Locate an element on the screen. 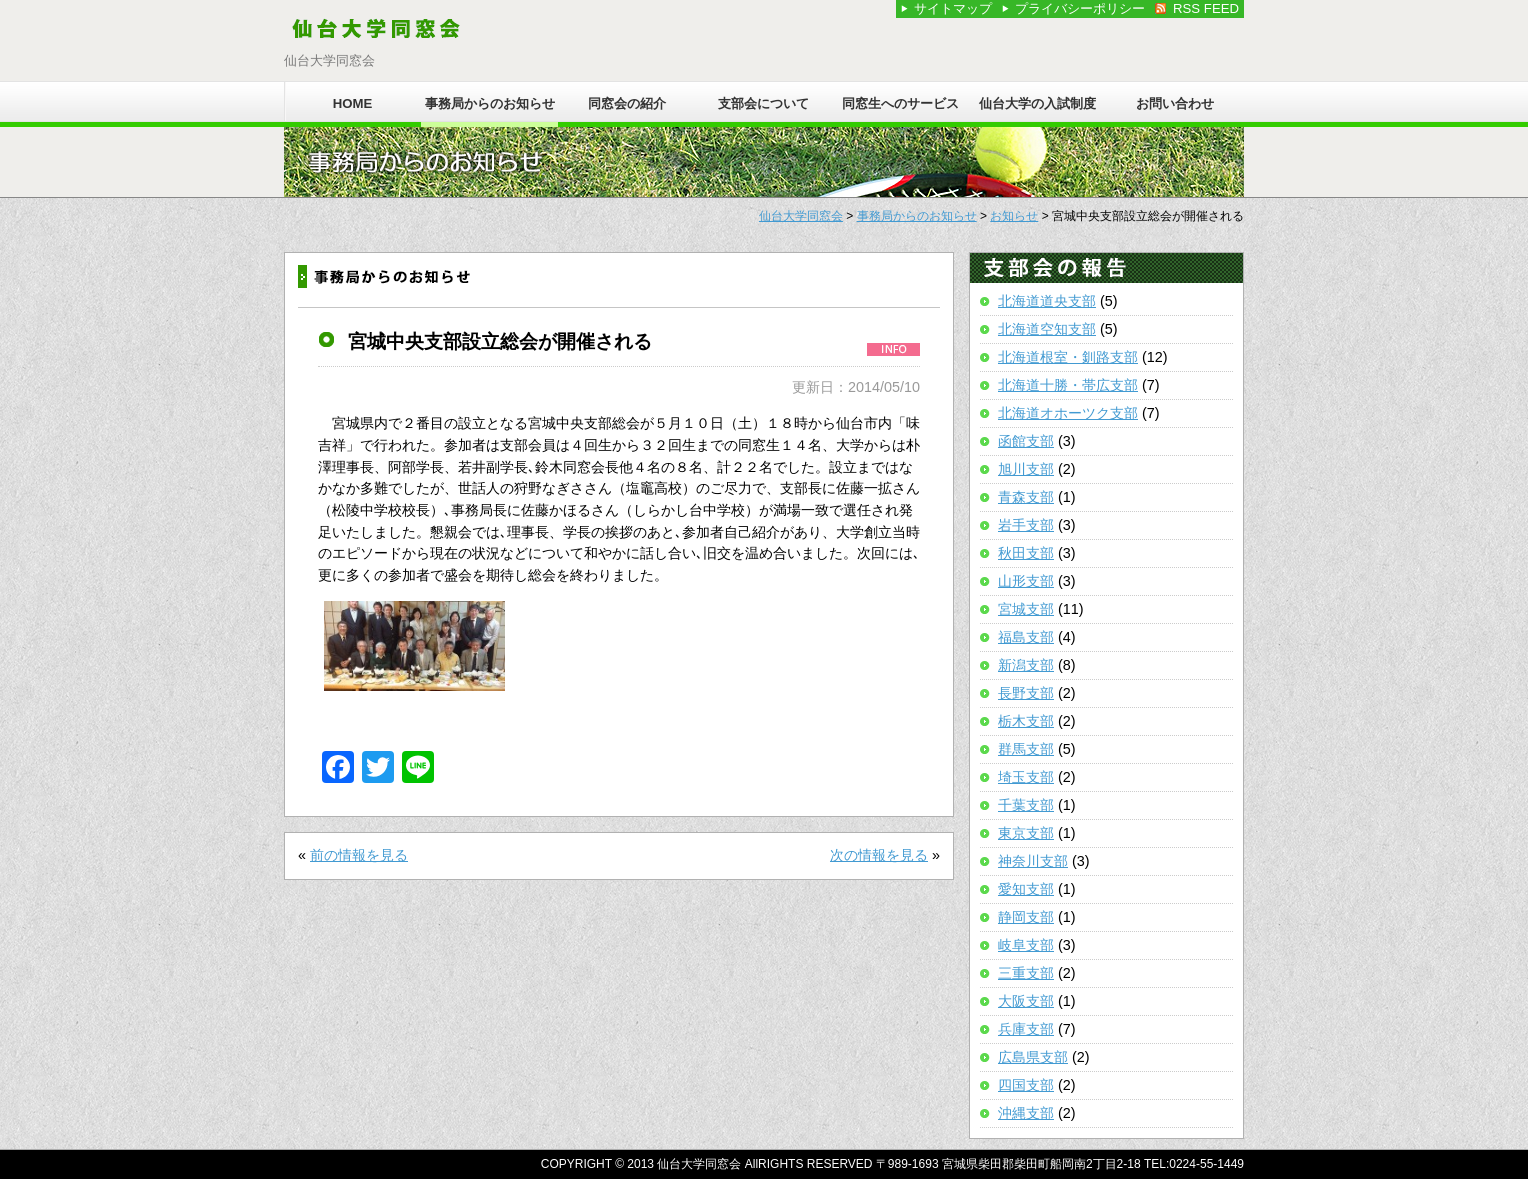 The image size is (1528, 1179). HOME is located at coordinates (353, 103).